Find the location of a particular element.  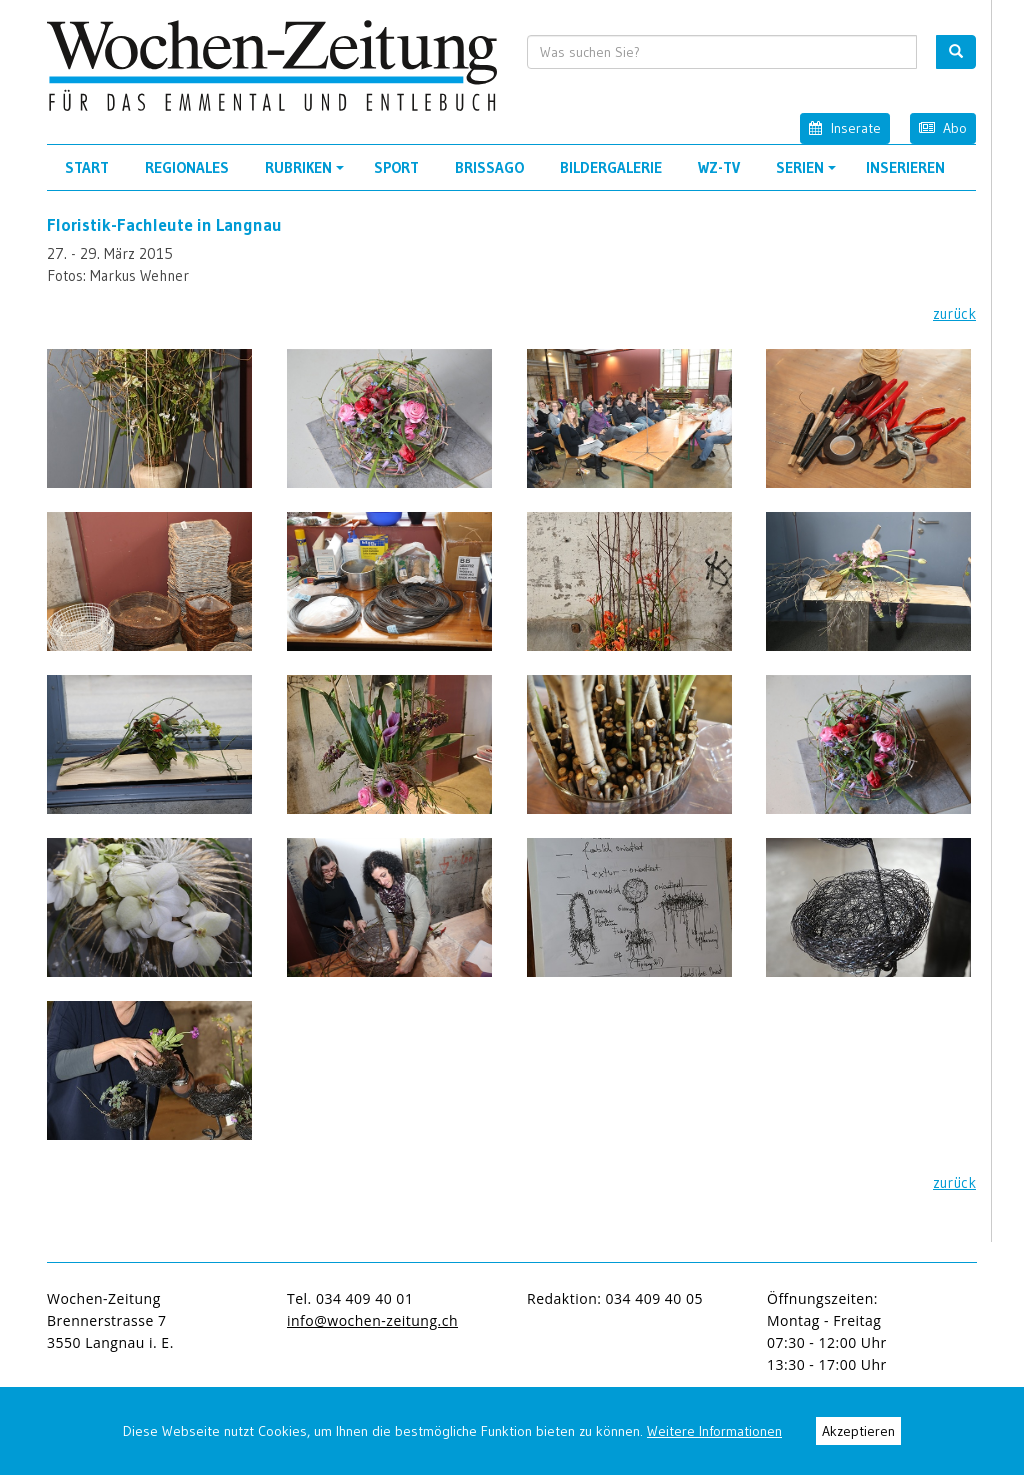

Regionales is located at coordinates (187, 167).